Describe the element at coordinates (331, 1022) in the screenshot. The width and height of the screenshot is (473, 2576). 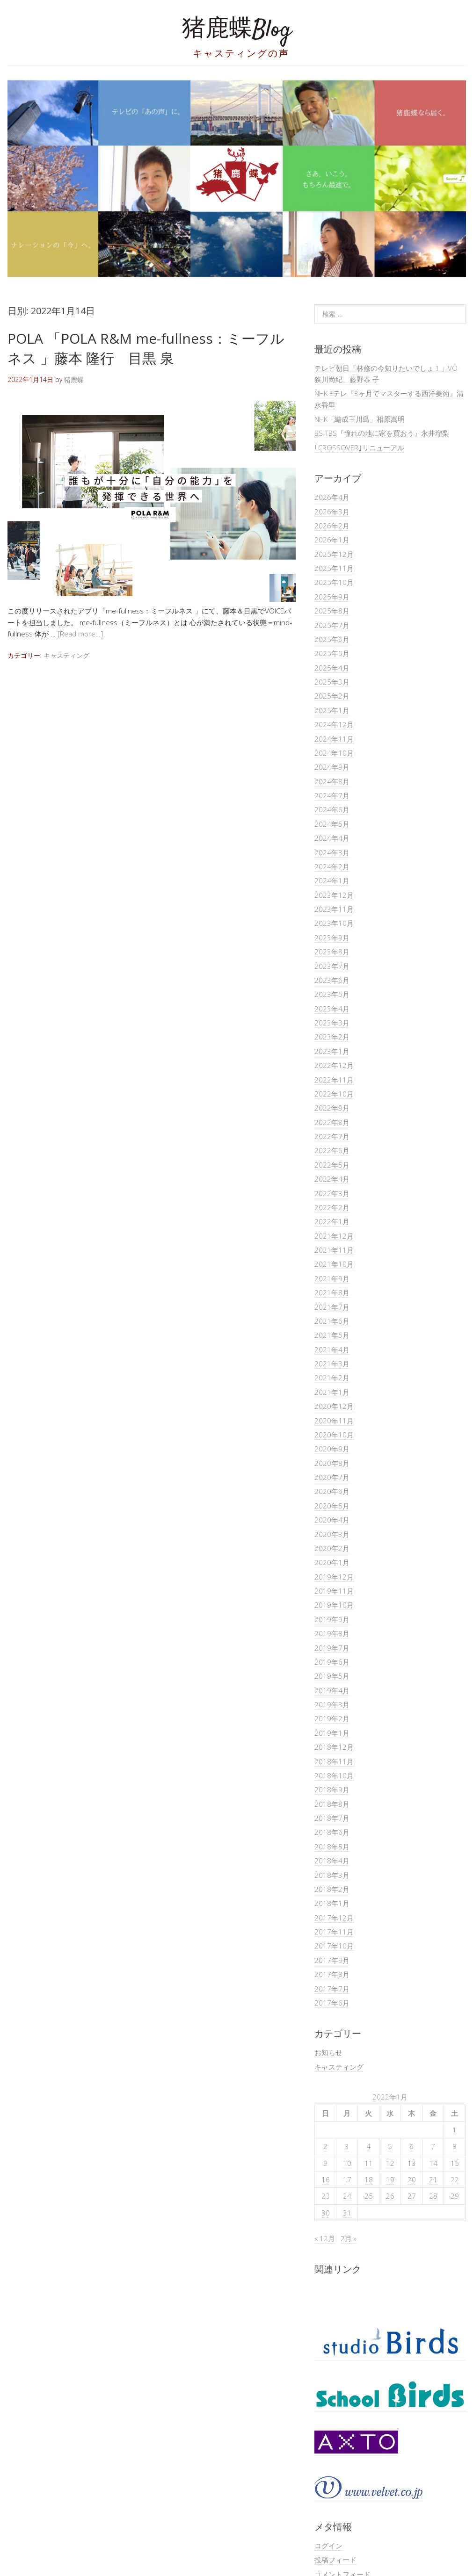
I see `2023年3月` at that location.